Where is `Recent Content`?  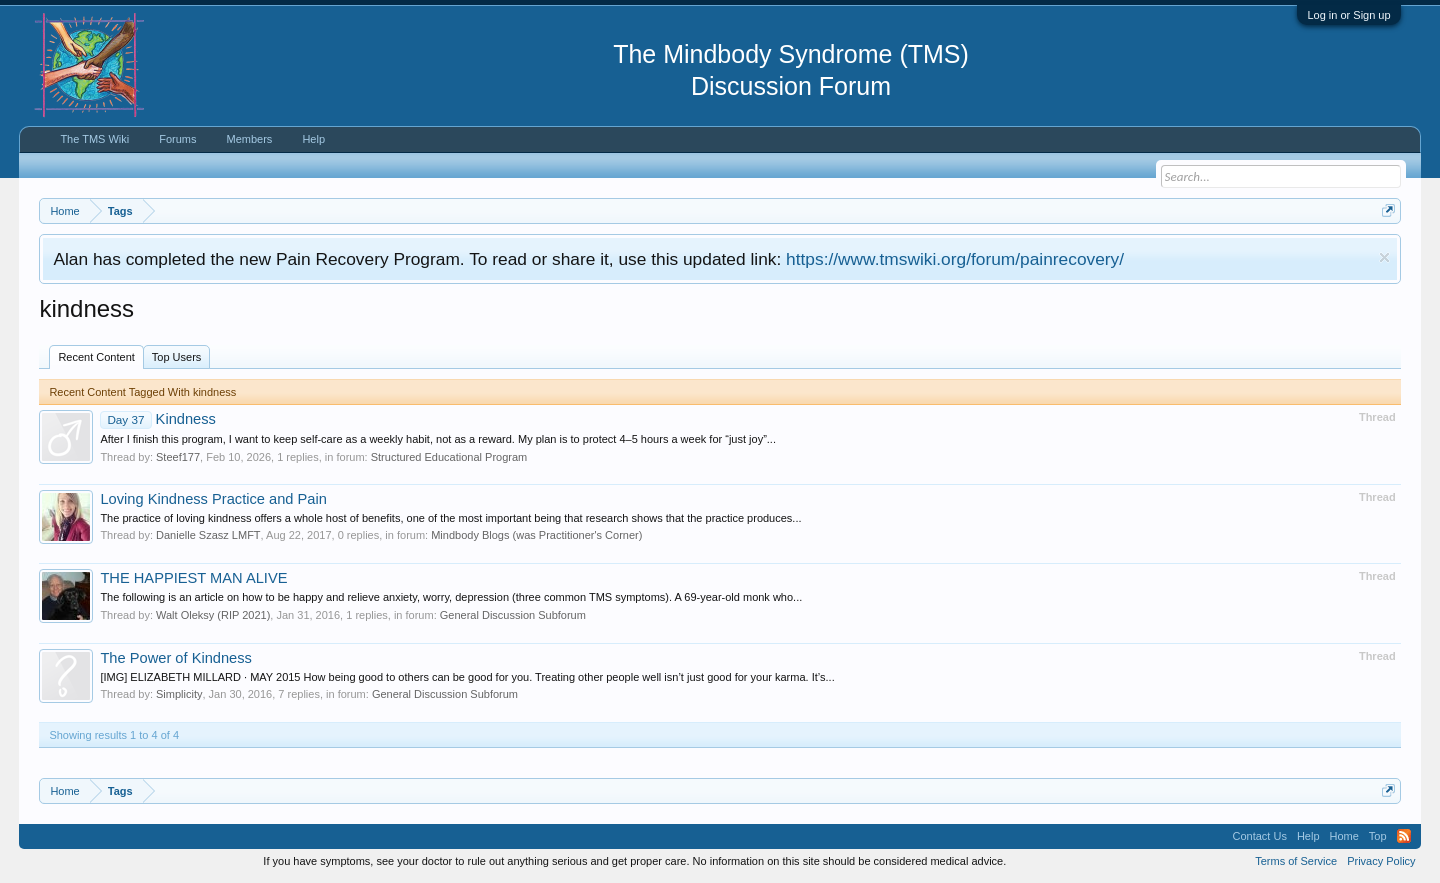
Recent Content is located at coordinates (96, 357).